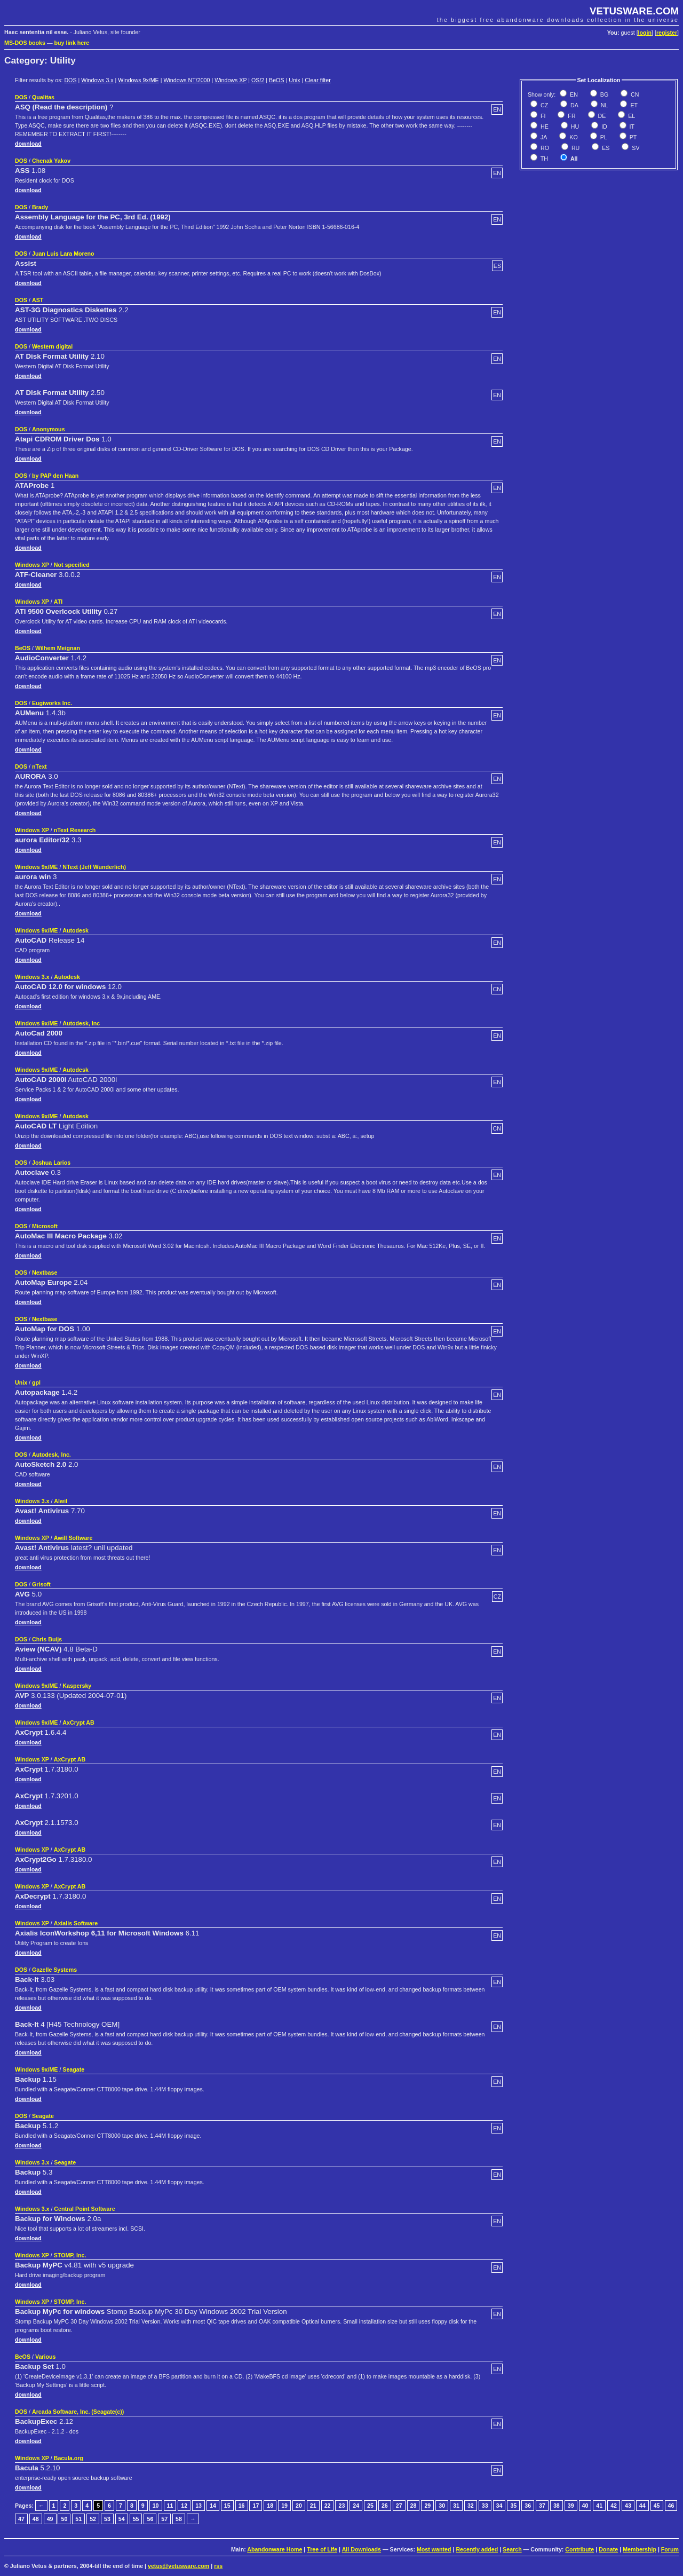 This screenshot has height=2576, width=683. What do you see at coordinates (227, 2505) in the screenshot?
I see `15` at bounding box center [227, 2505].